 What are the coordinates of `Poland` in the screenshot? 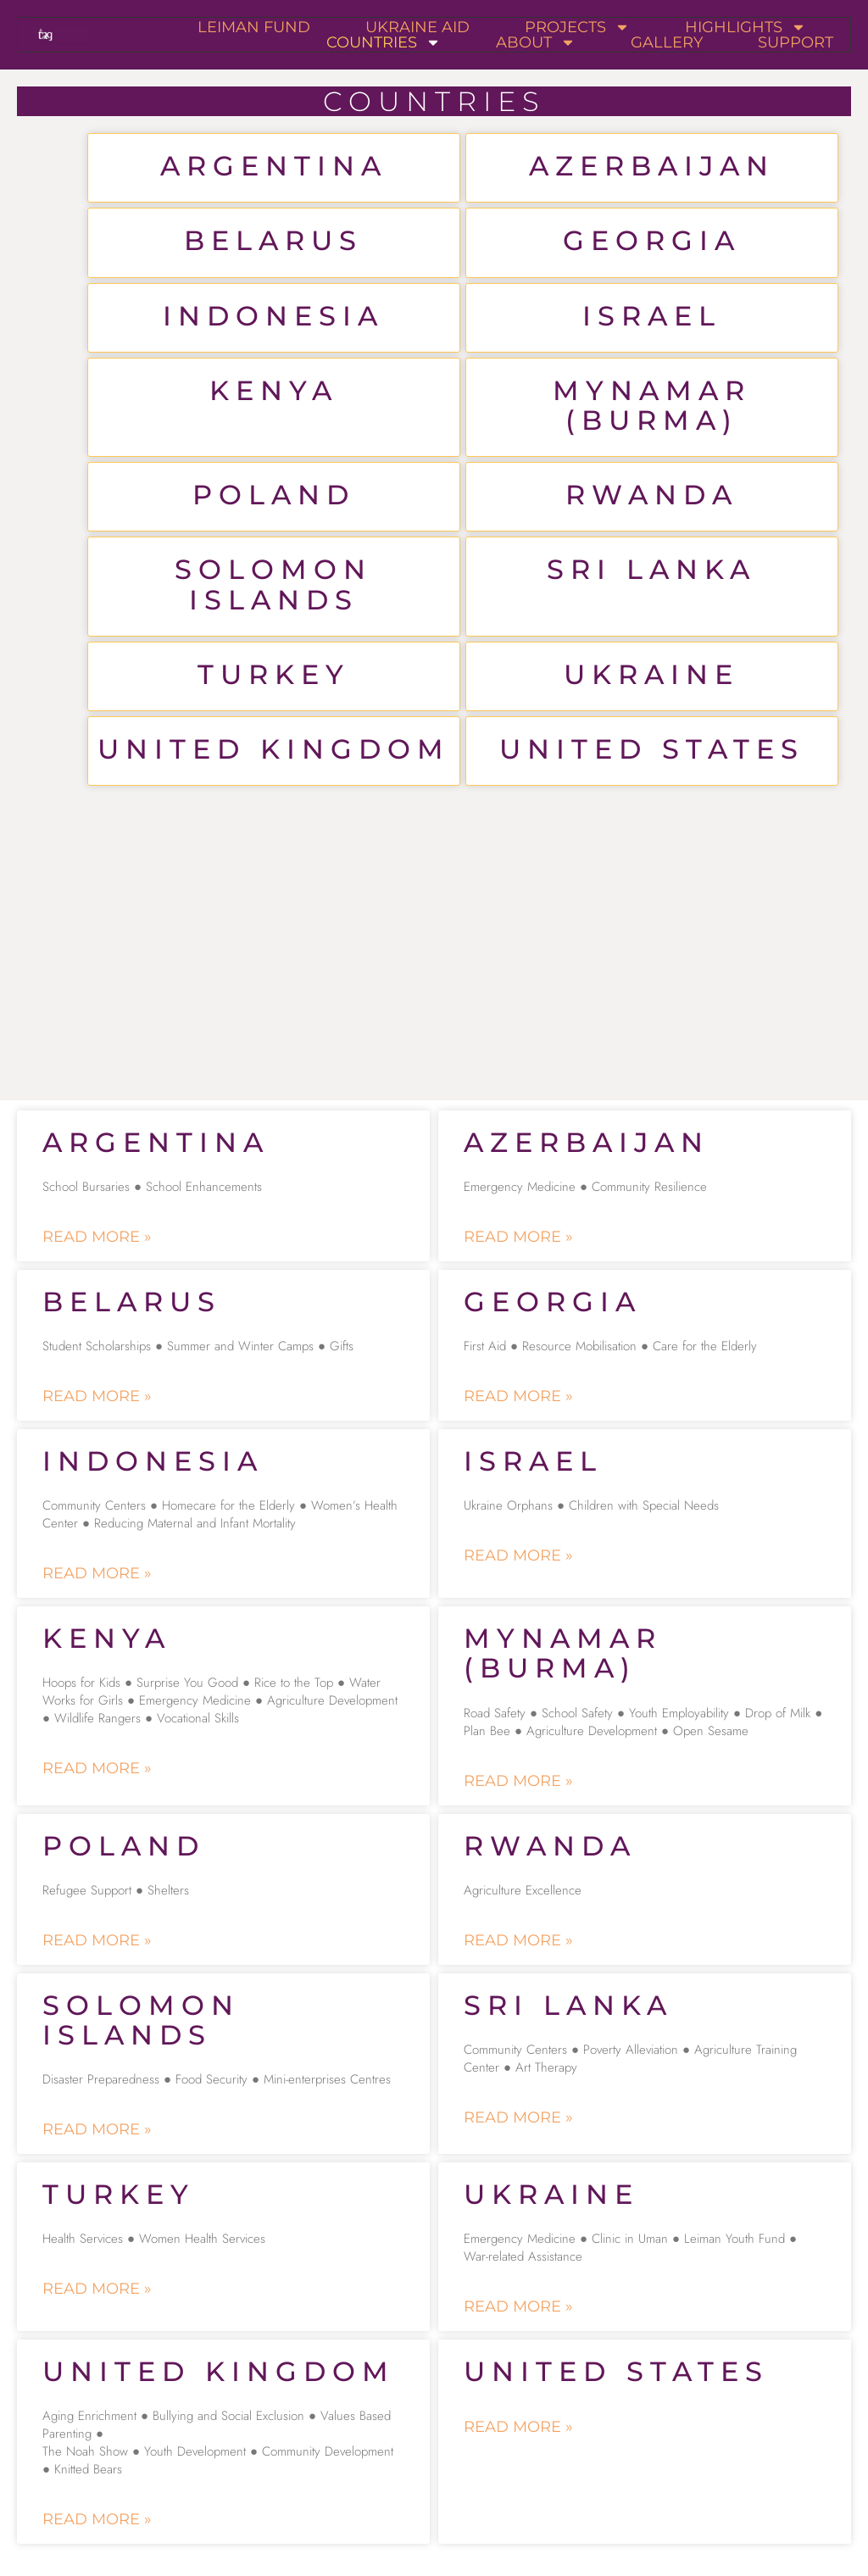 It's located at (273, 494).